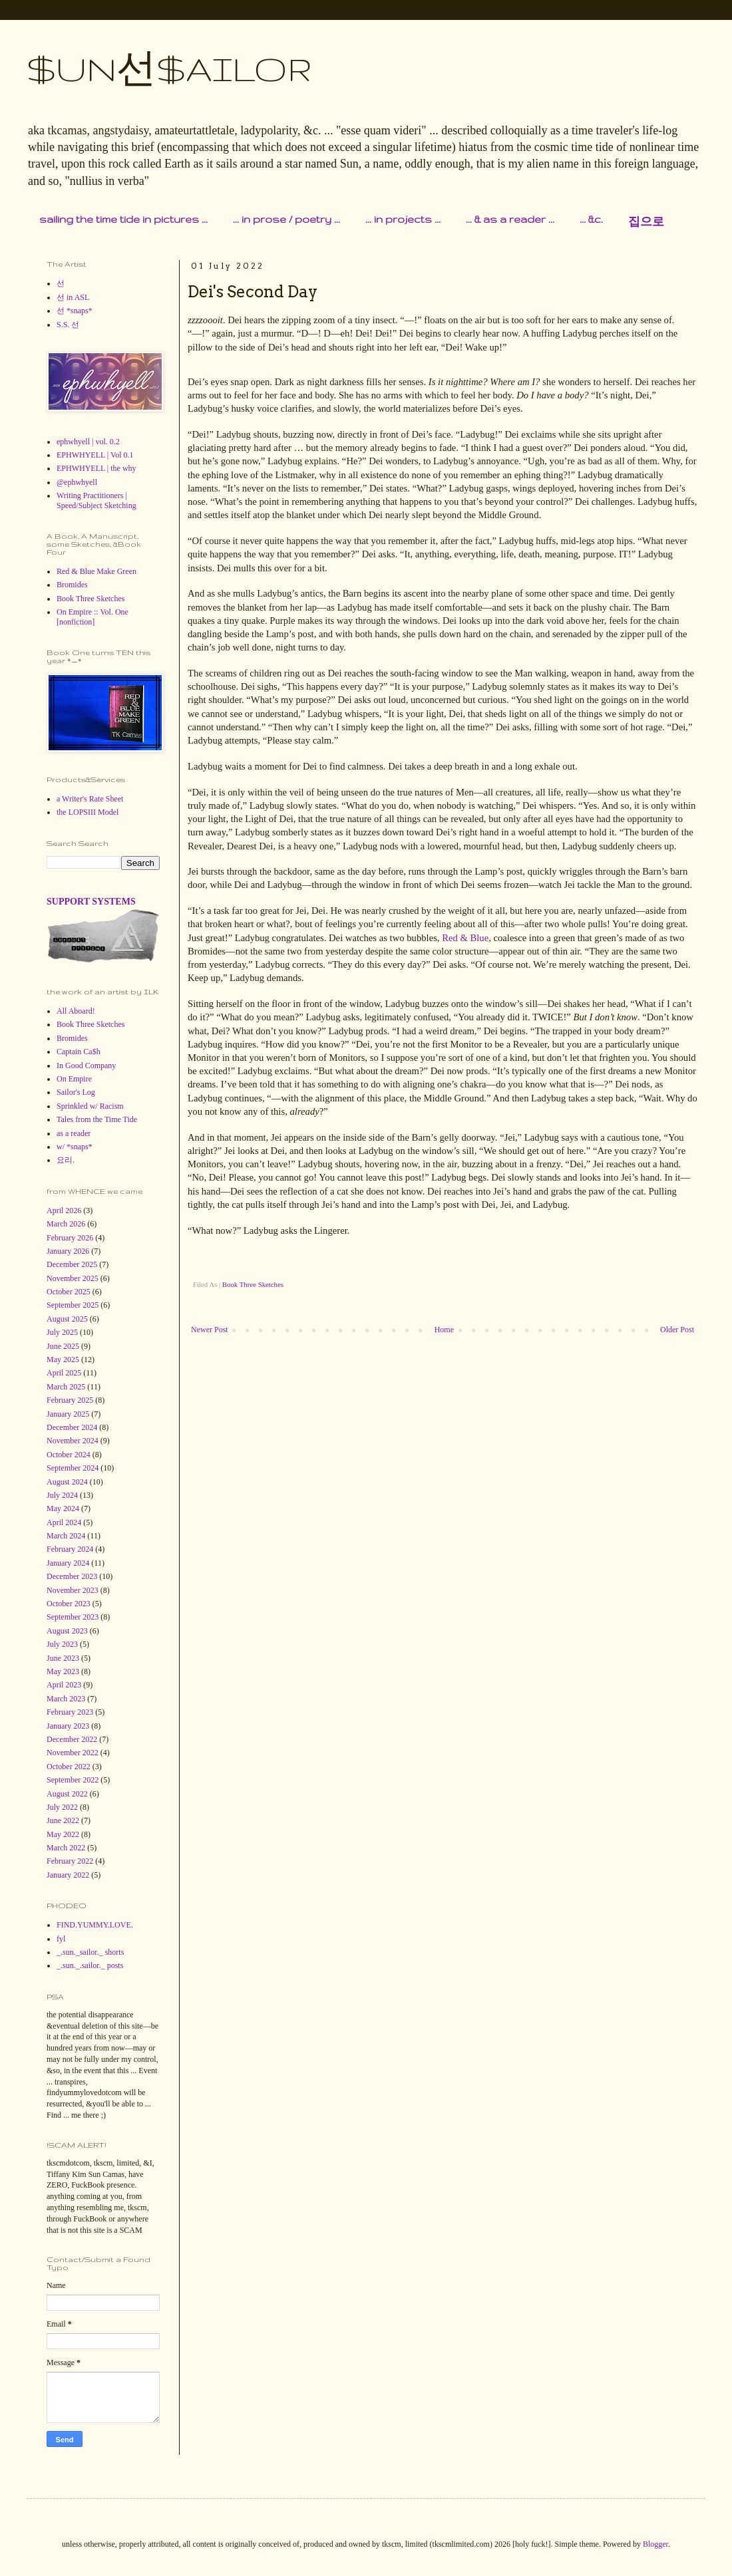 The height and width of the screenshot is (2576, 732). What do you see at coordinates (64, 1522) in the screenshot?
I see `April 2024` at bounding box center [64, 1522].